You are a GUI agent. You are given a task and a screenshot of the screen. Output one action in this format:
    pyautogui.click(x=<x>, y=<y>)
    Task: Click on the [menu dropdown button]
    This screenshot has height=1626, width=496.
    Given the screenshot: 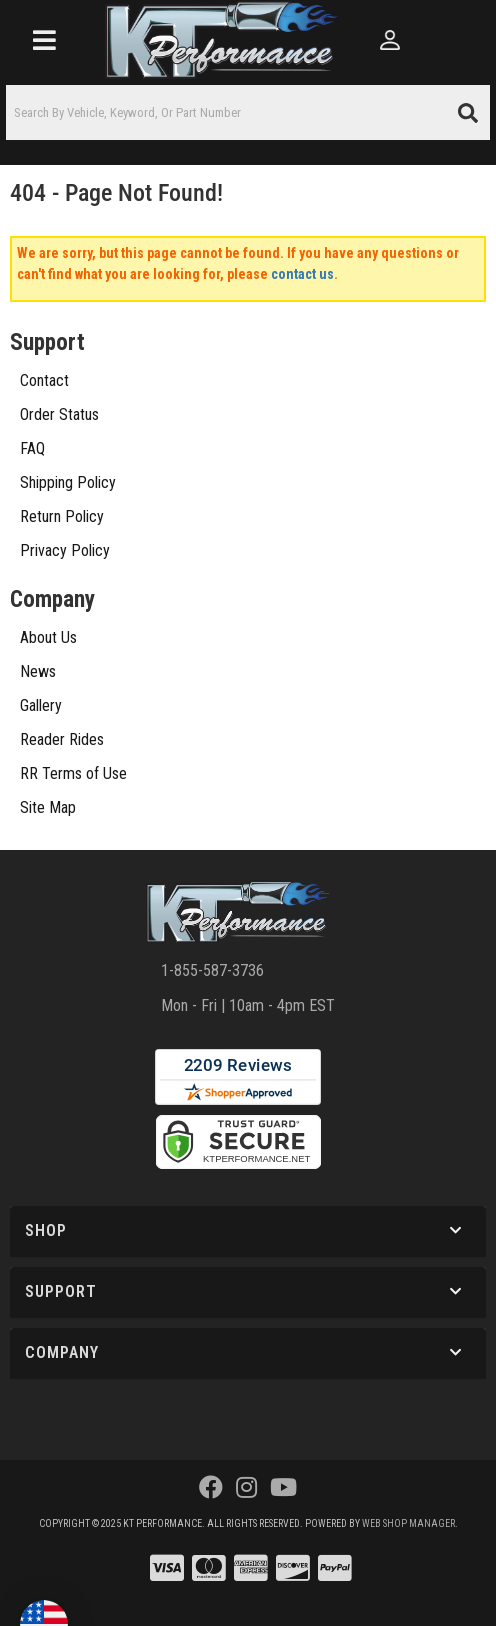 What is the action you would take?
    pyautogui.click(x=44, y=40)
    